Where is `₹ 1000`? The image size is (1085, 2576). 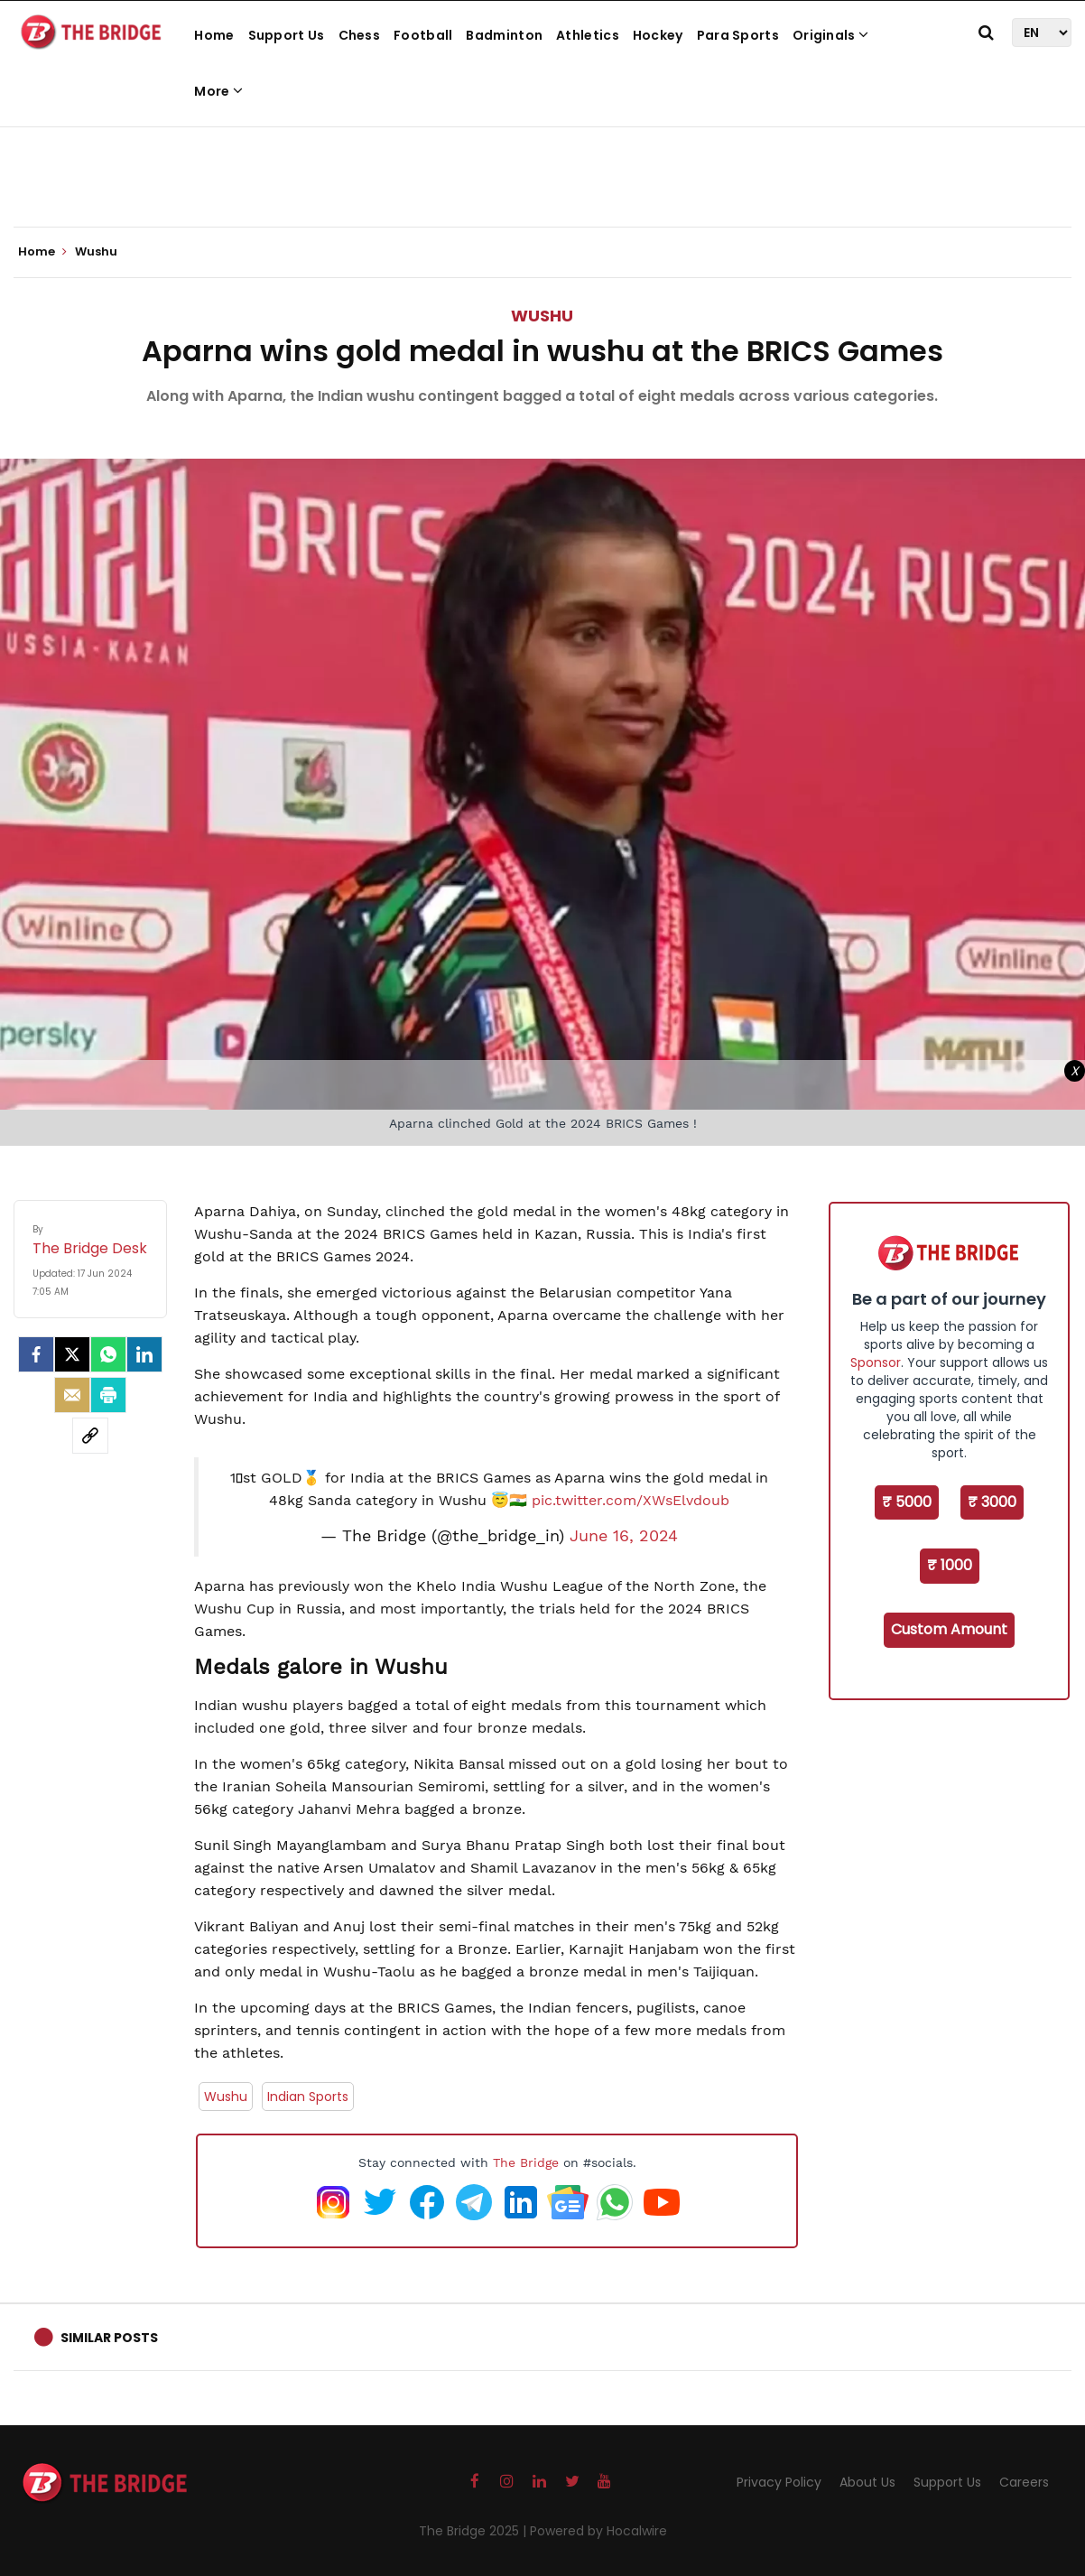 ₹ 1000 is located at coordinates (949, 1565).